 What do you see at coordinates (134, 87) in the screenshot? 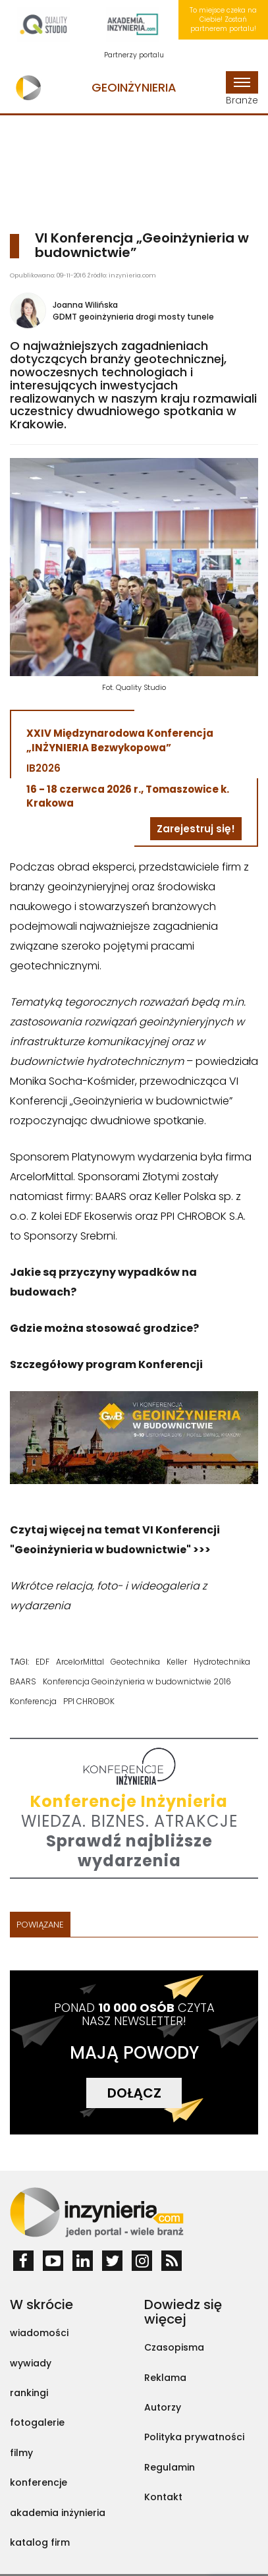
I see `Geoinżynieria` at bounding box center [134, 87].